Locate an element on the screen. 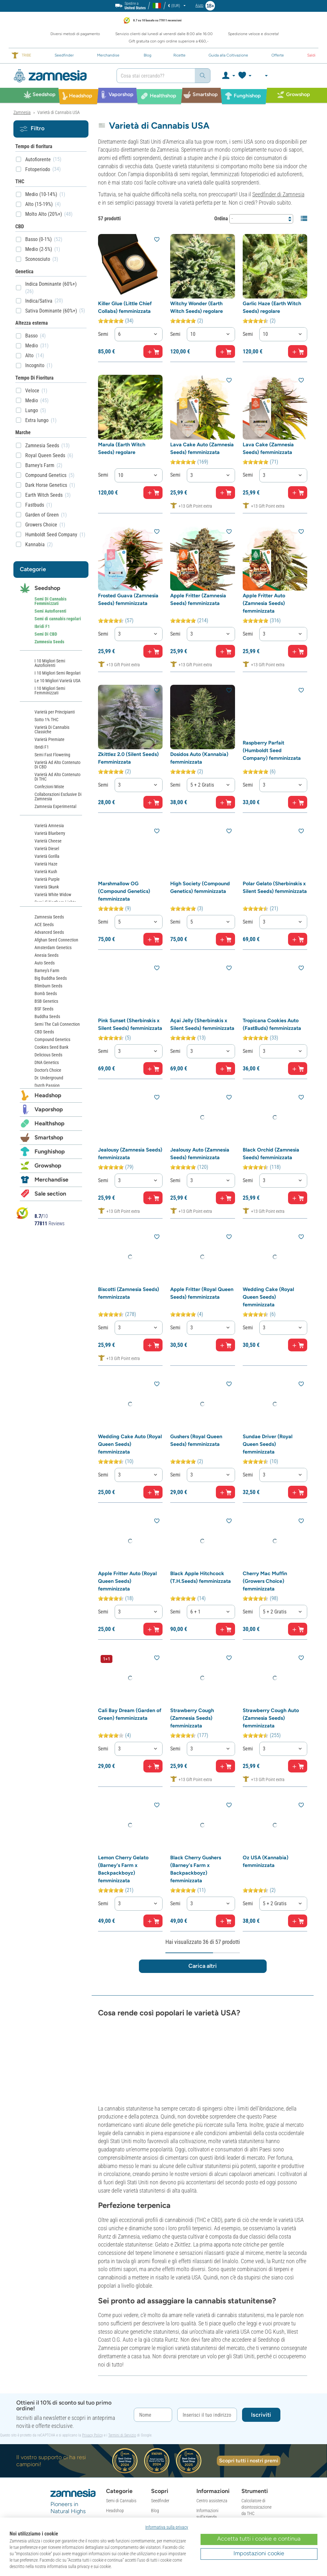 This screenshot has width=327, height=2576. Strawberry Cough Auto (Zamnesia Seeds) femminizzata is located at coordinates (271, 1632).